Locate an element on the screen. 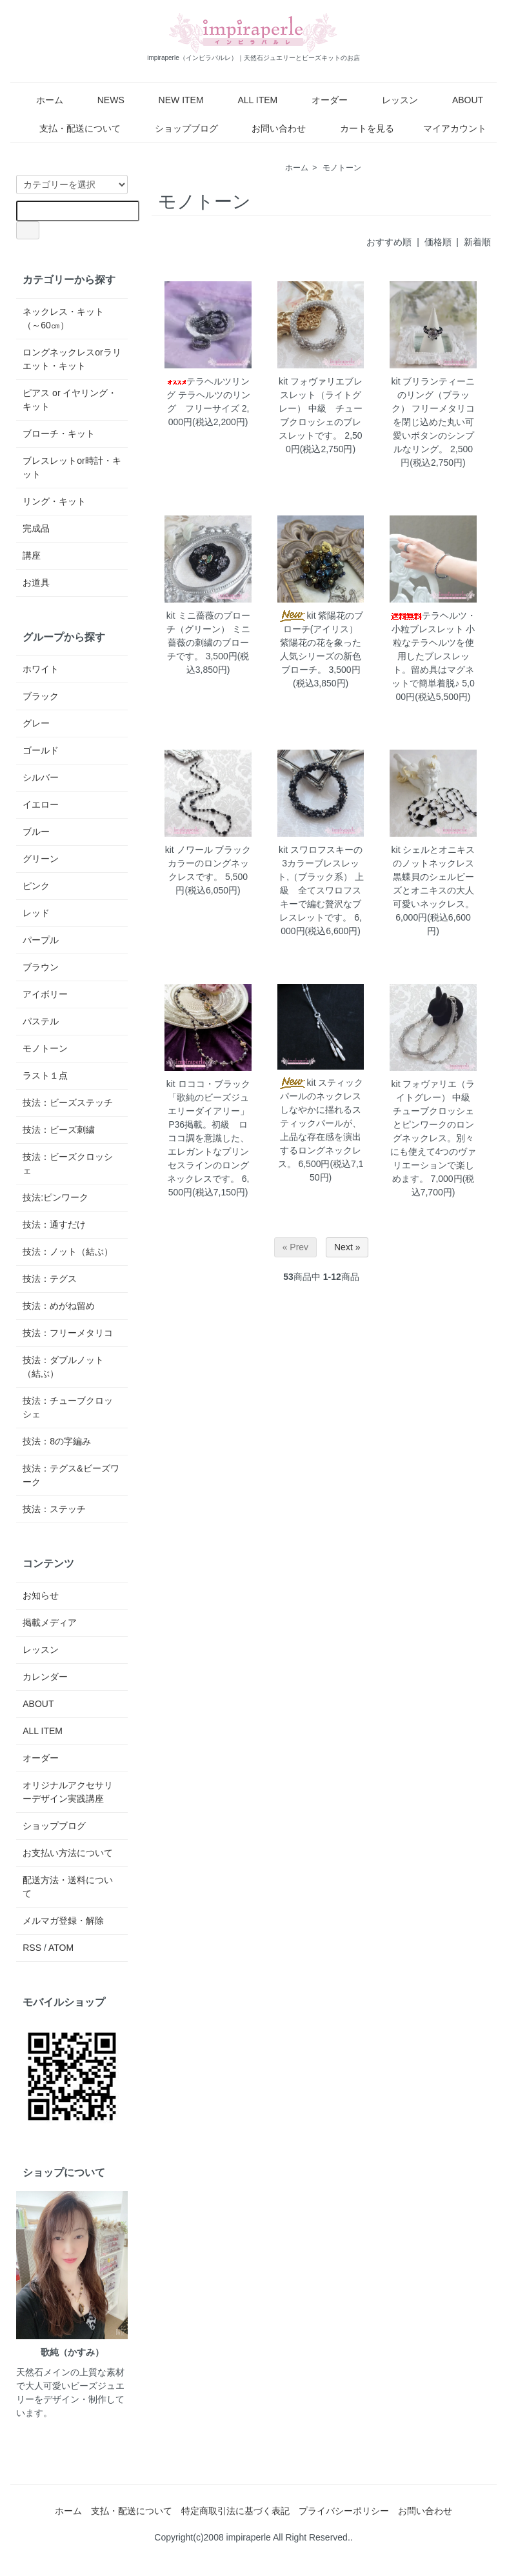  ネックレス・キット（～60㎝） is located at coordinates (63, 318).